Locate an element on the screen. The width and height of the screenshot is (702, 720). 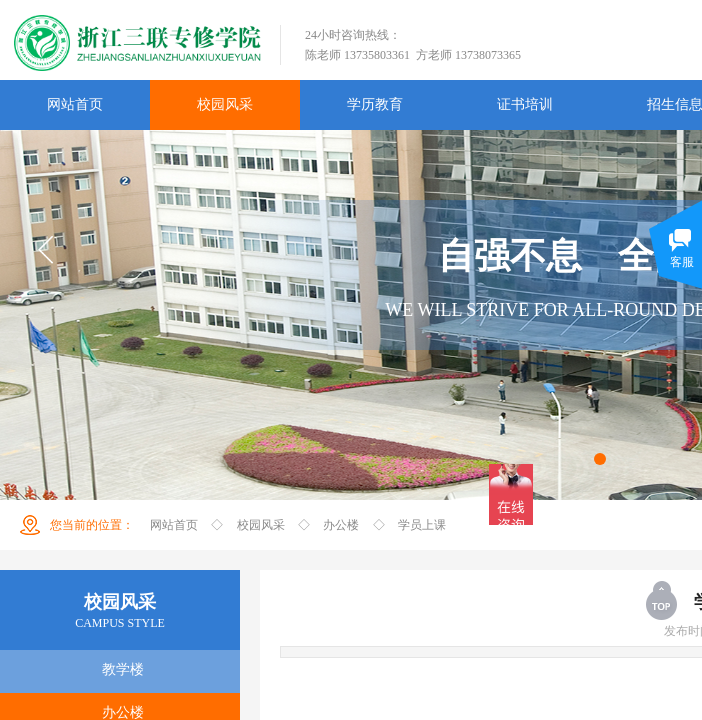
学员上课 is located at coordinates (422, 525).